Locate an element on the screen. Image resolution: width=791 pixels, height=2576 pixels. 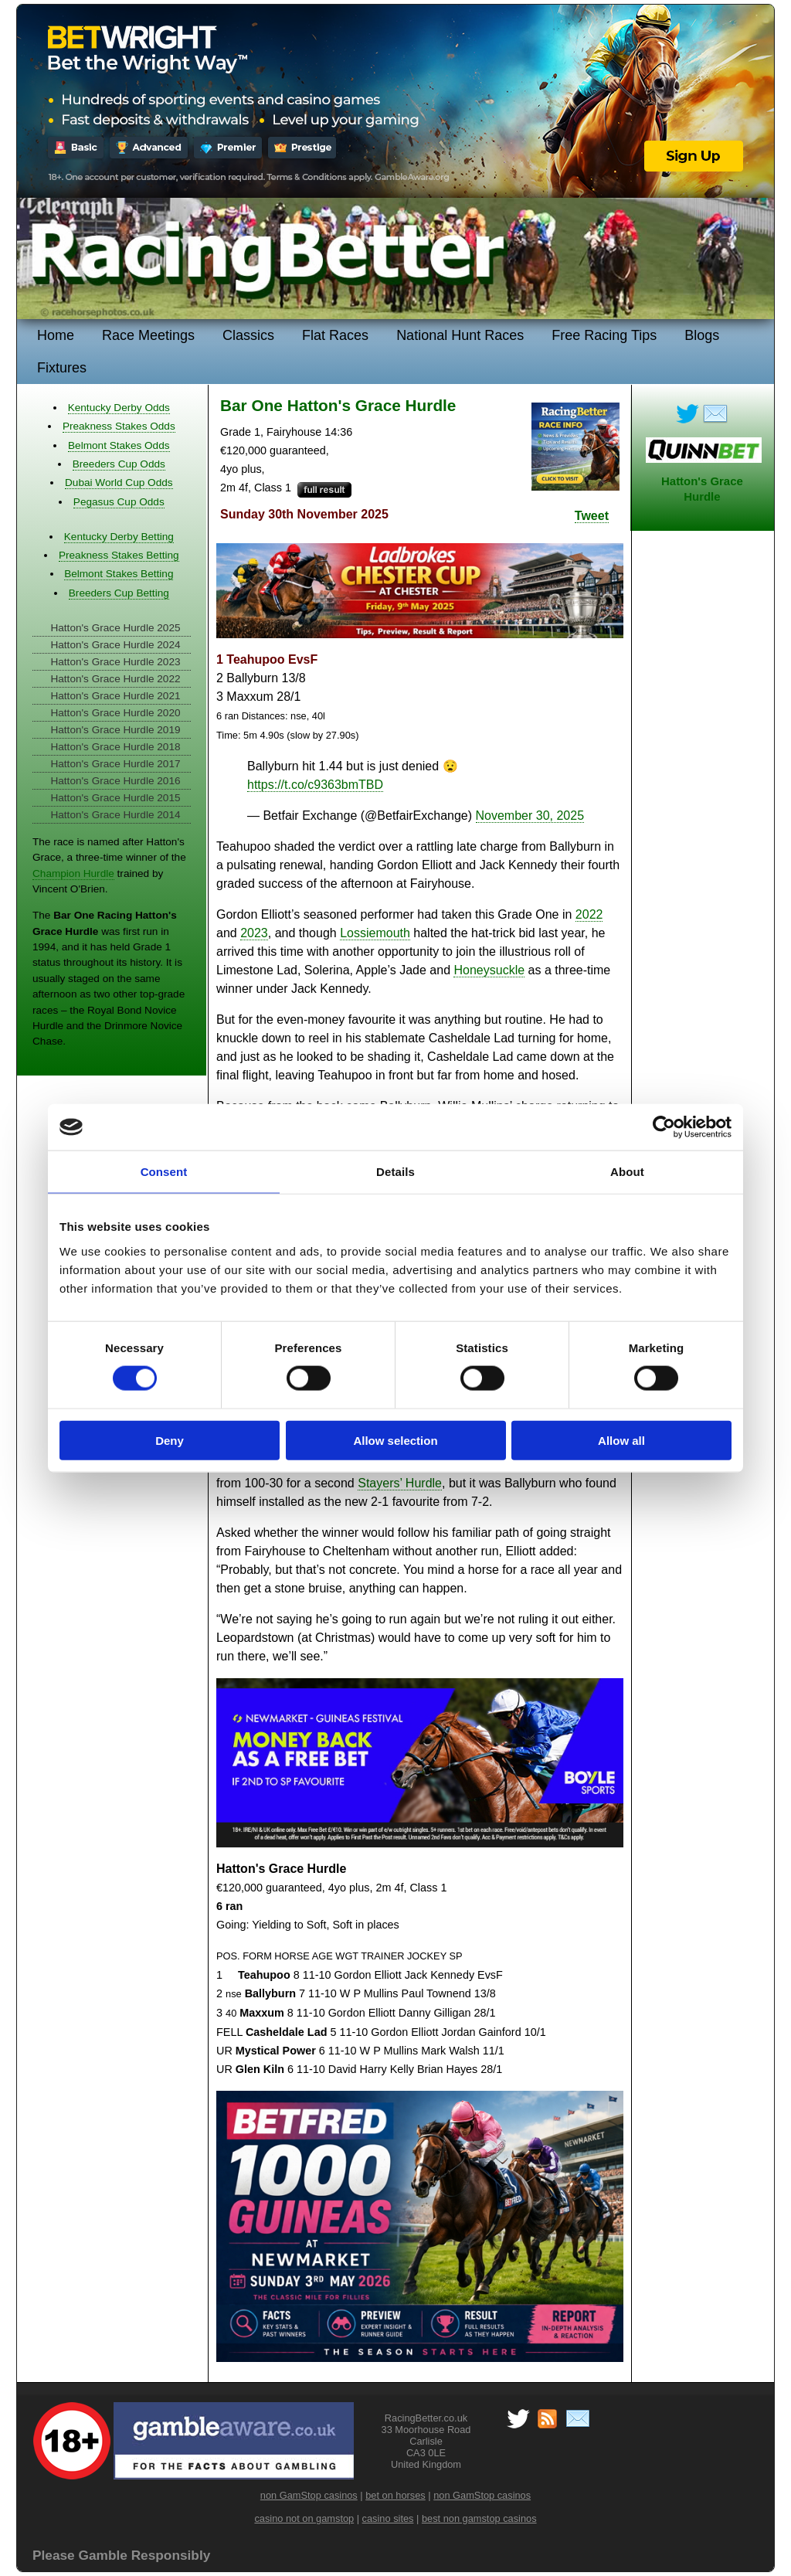
Breeders Cup Odds is located at coordinates (119, 464).